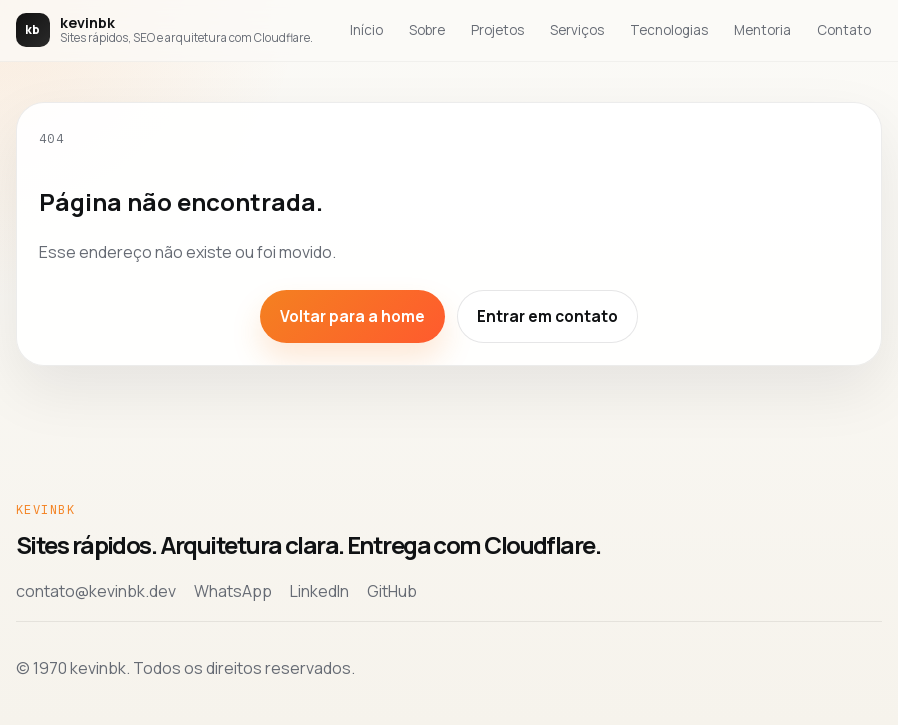  I want to click on Entrar em contato, so click(547, 316).